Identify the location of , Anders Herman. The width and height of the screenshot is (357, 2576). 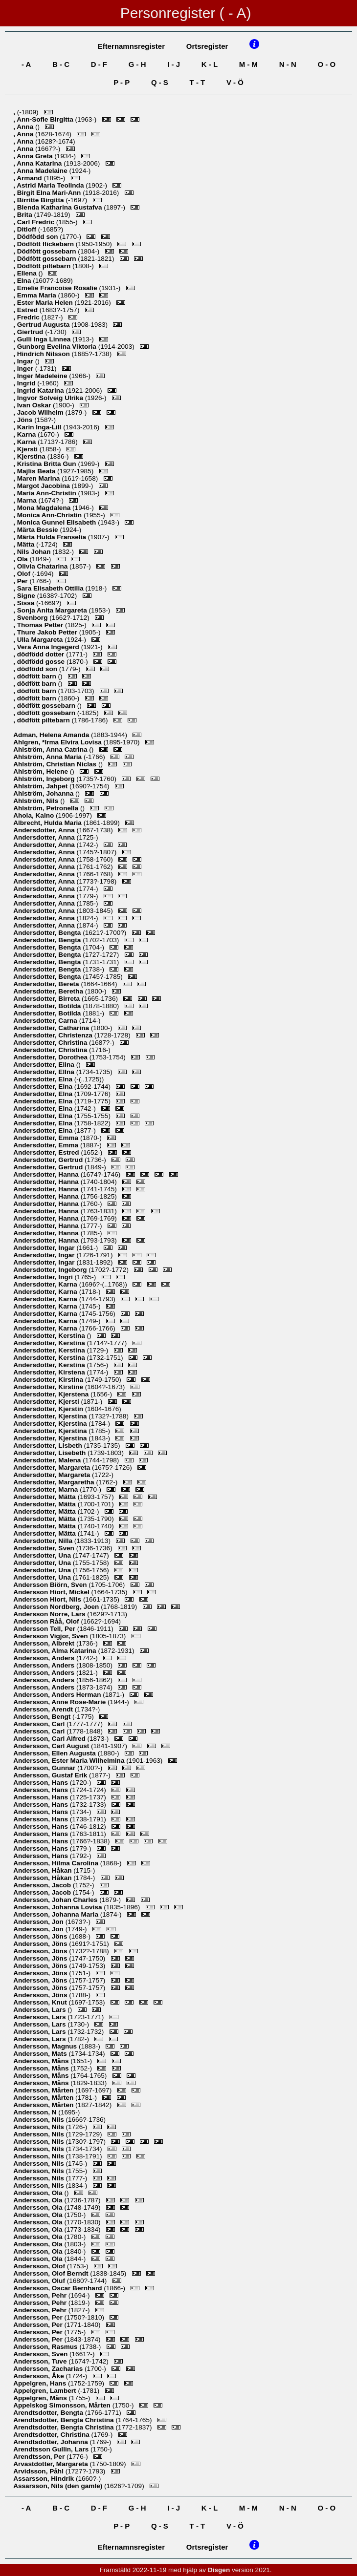
(58, 1694).